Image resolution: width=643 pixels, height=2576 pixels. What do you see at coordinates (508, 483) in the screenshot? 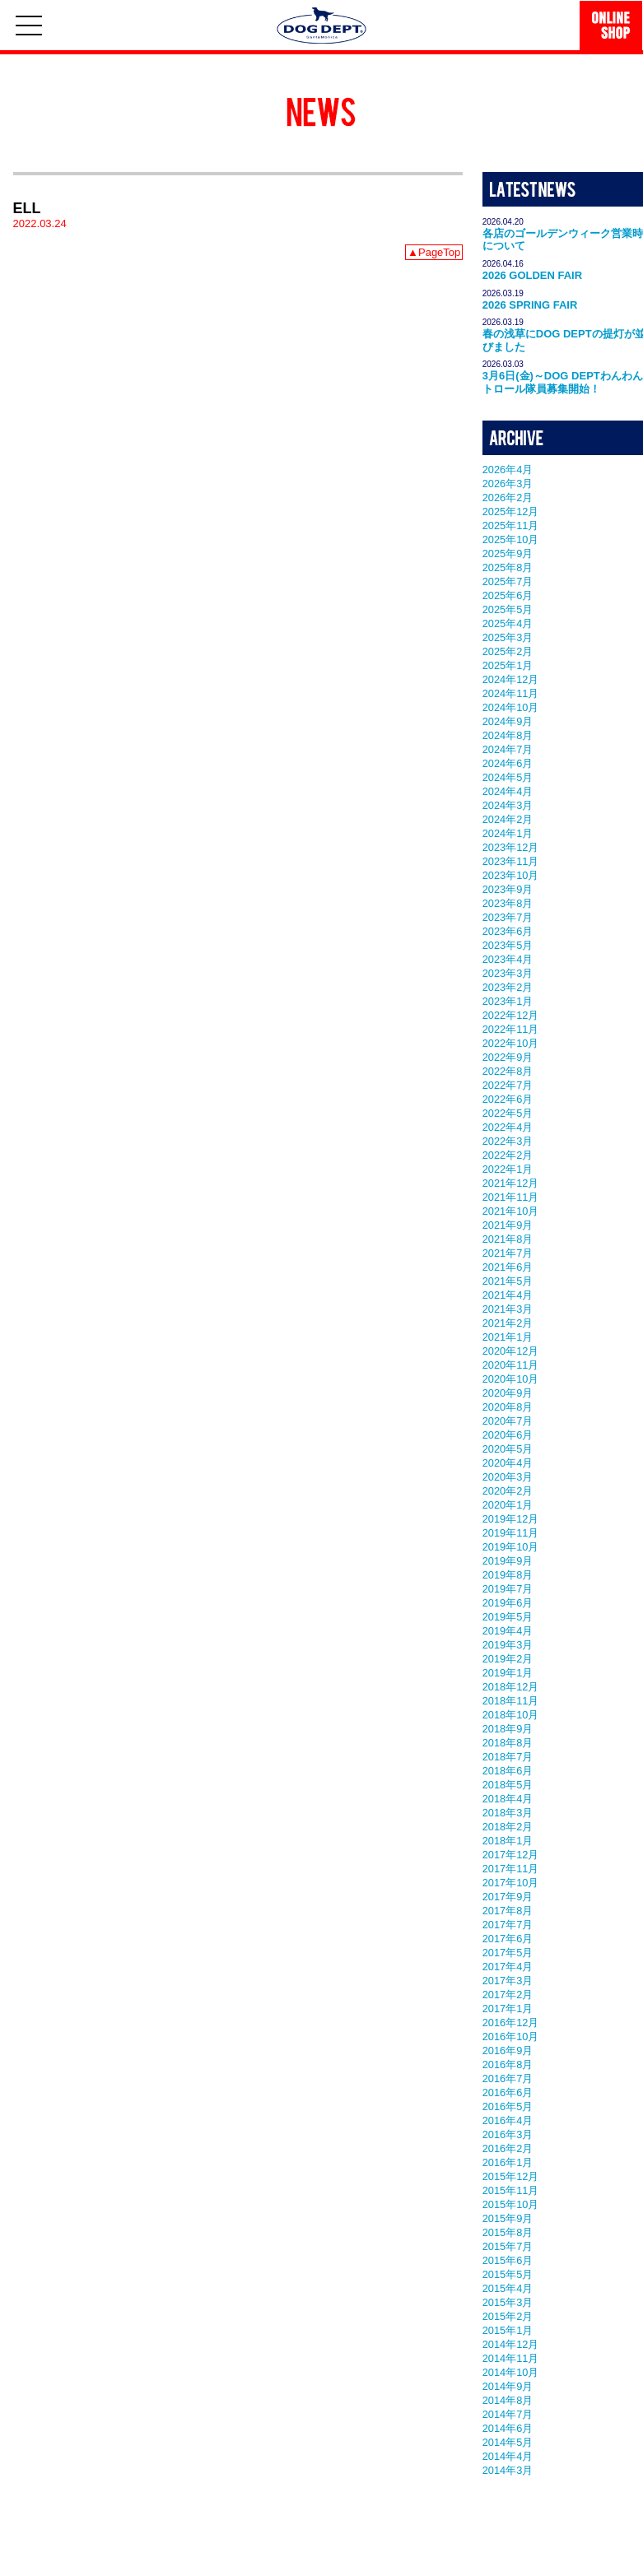
I see `2026年3月` at bounding box center [508, 483].